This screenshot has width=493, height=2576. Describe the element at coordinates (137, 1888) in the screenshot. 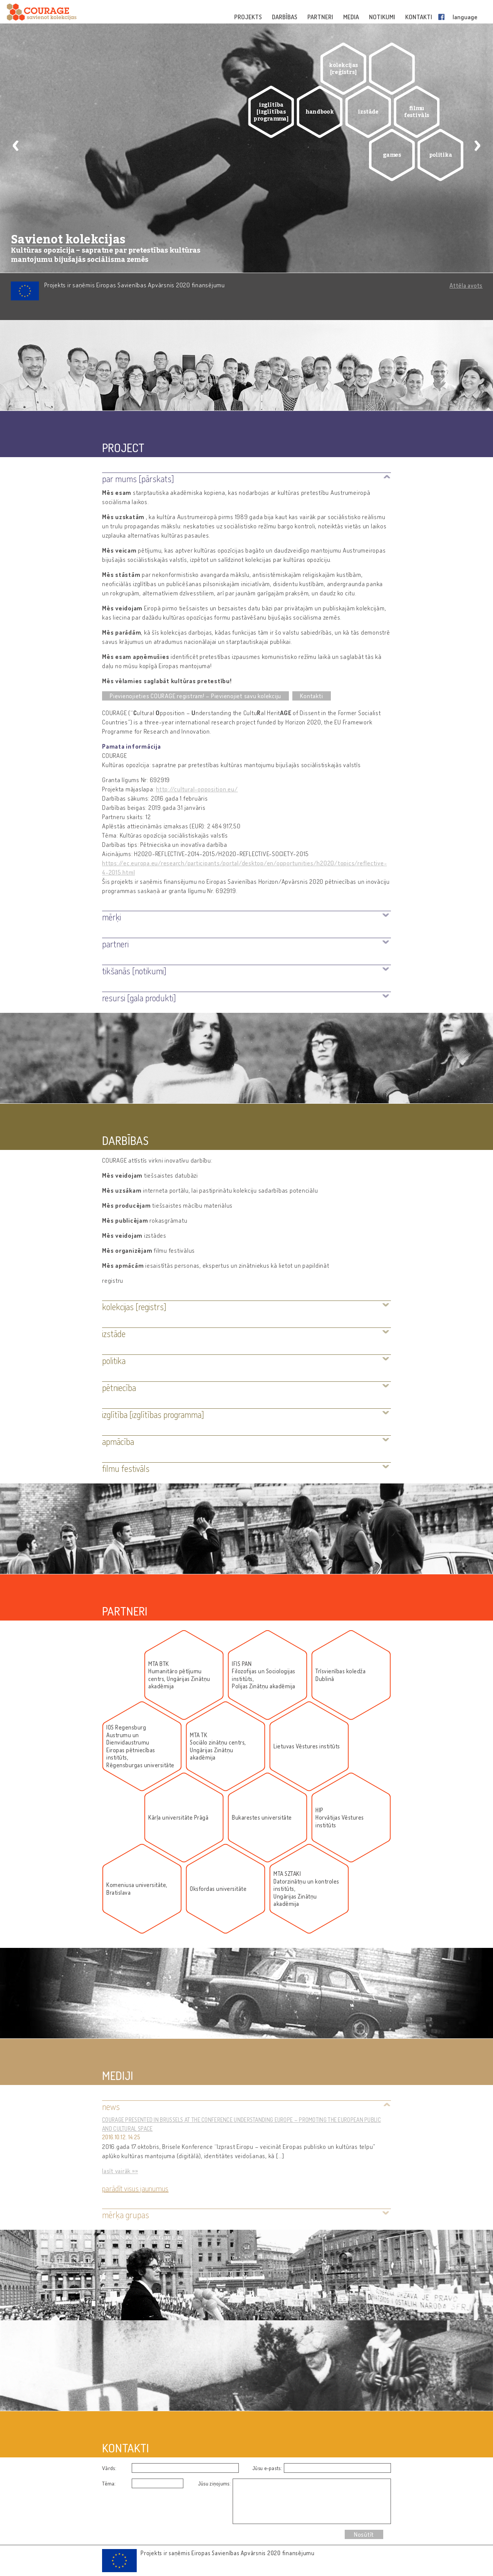

I see `Komeniusa universitāte, Bratislava` at that location.